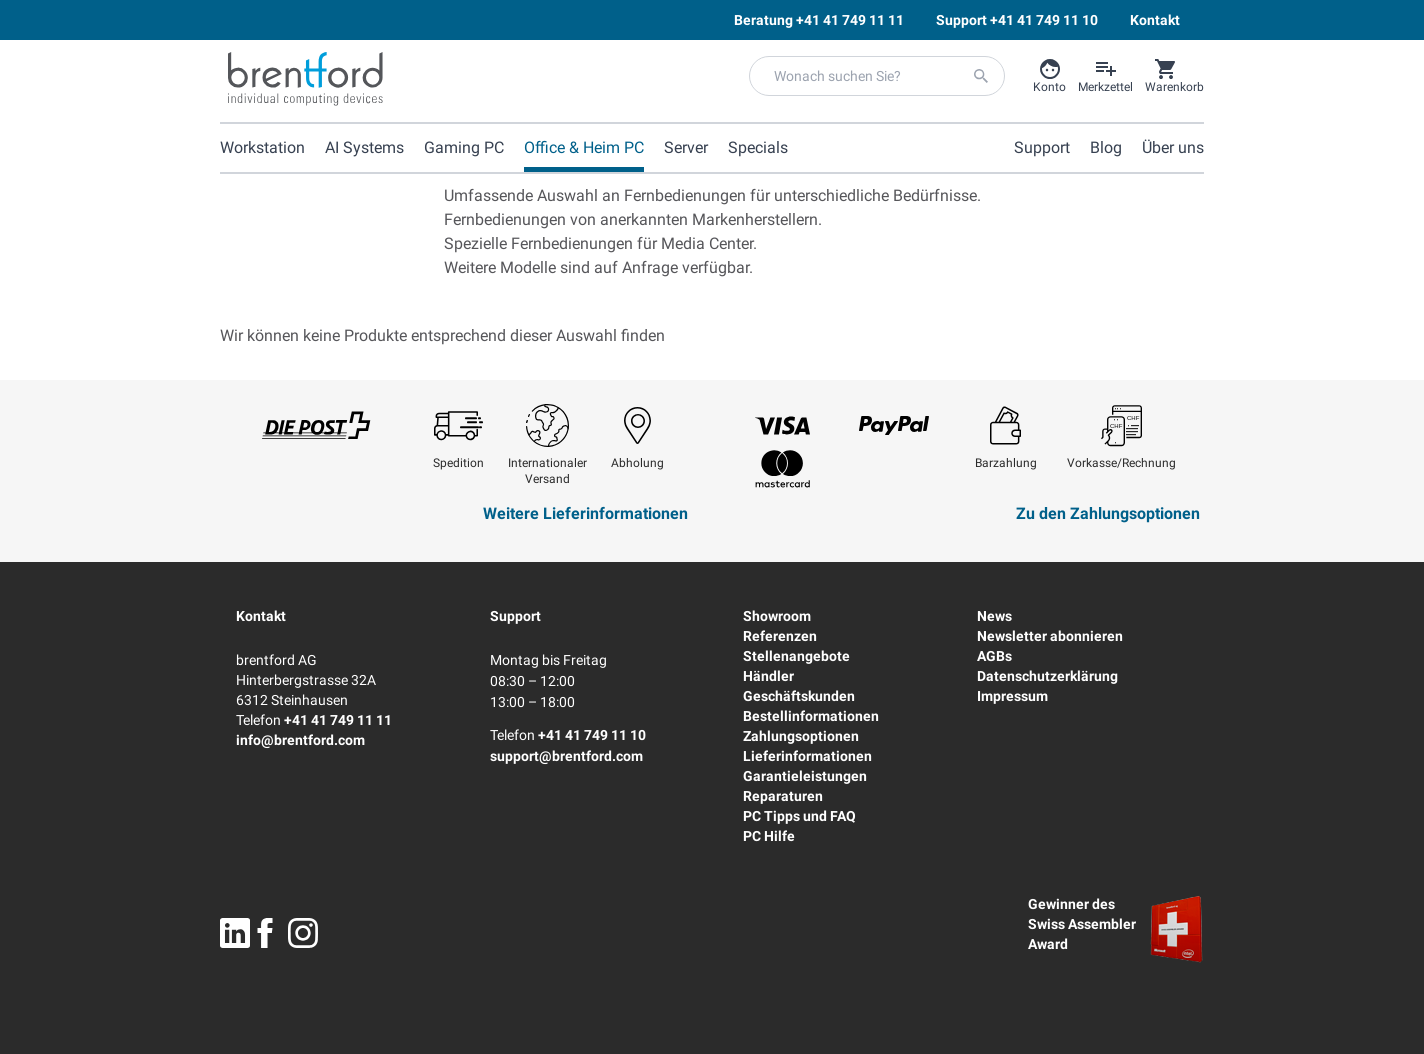  I want to click on support@brentford.com, so click(566, 756).